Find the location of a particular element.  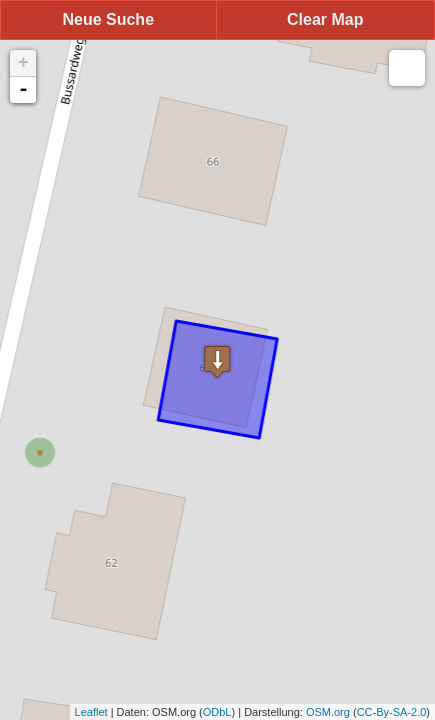

ODbL is located at coordinates (217, 712).